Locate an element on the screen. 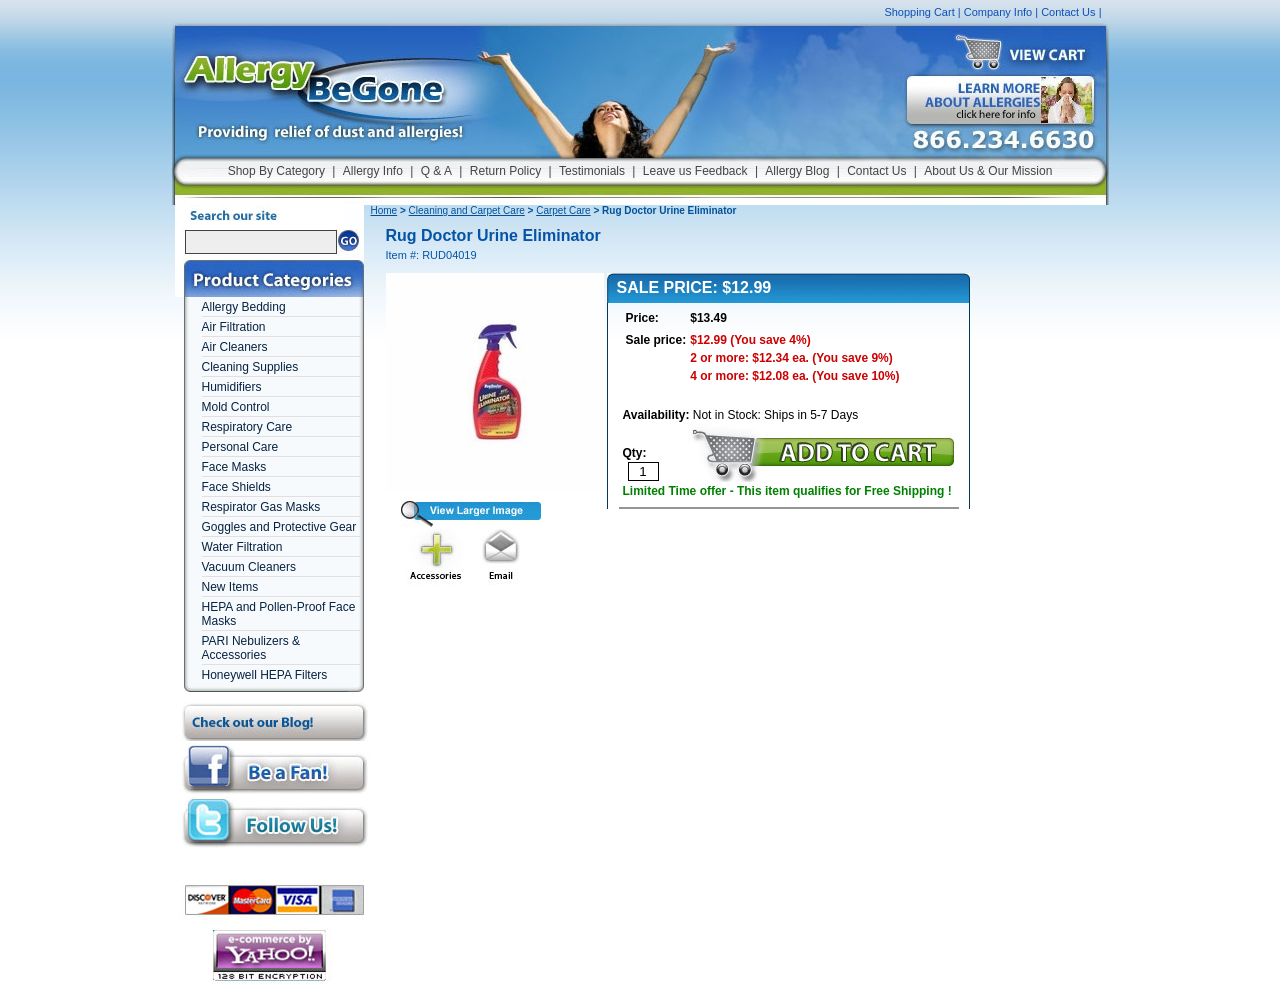 The height and width of the screenshot is (1008, 1280). Respirator Gas Masks is located at coordinates (261, 507).